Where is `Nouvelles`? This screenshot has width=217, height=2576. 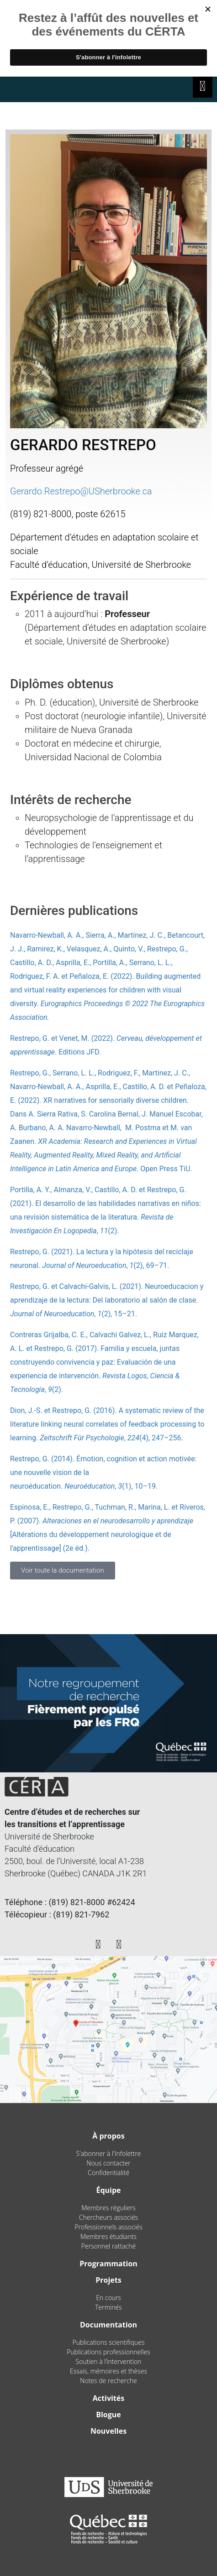
Nouvelles is located at coordinates (108, 2431).